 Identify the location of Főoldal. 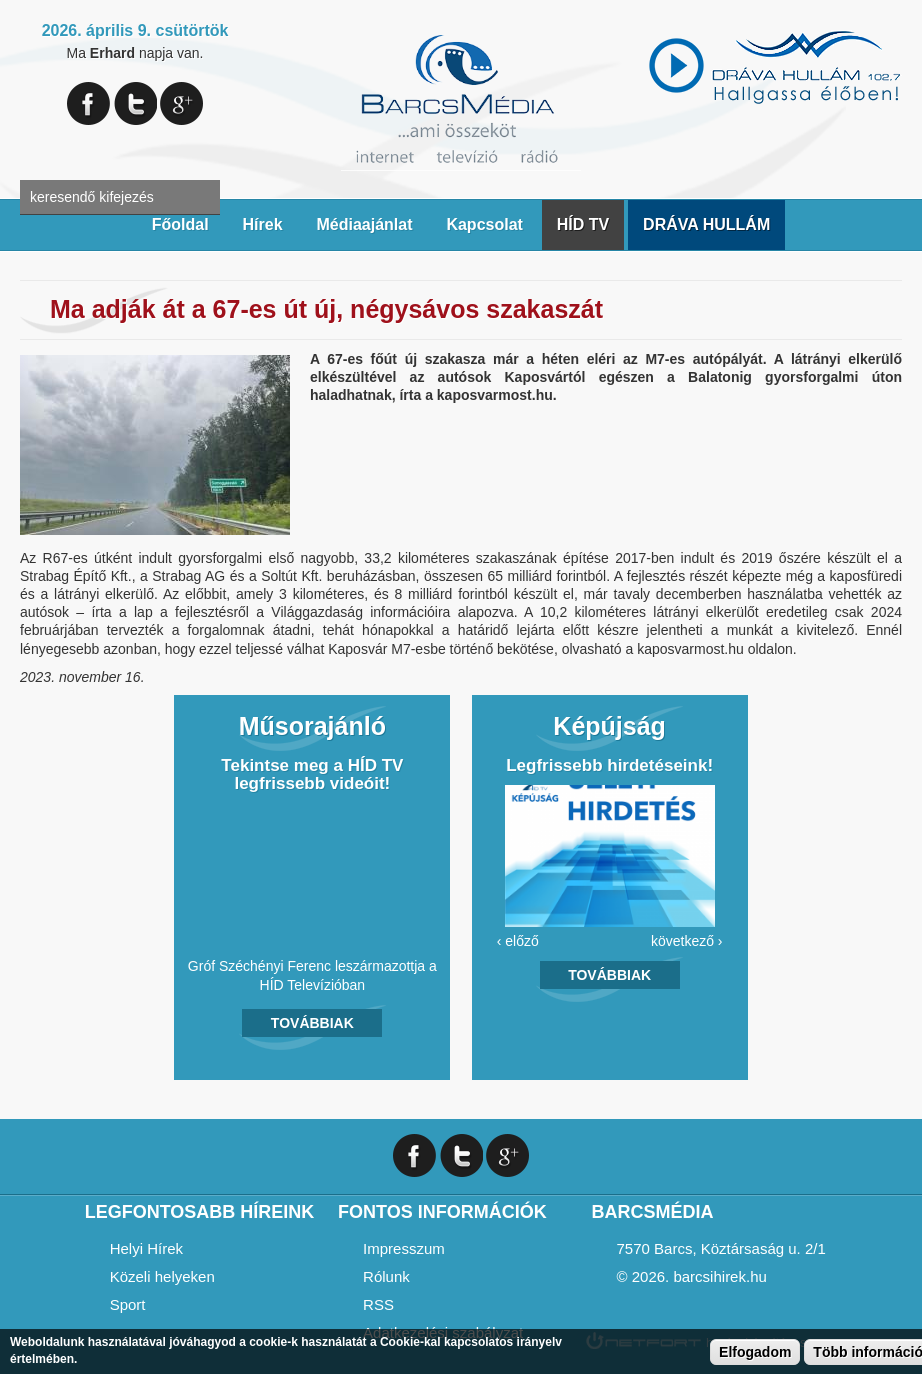
(180, 224).